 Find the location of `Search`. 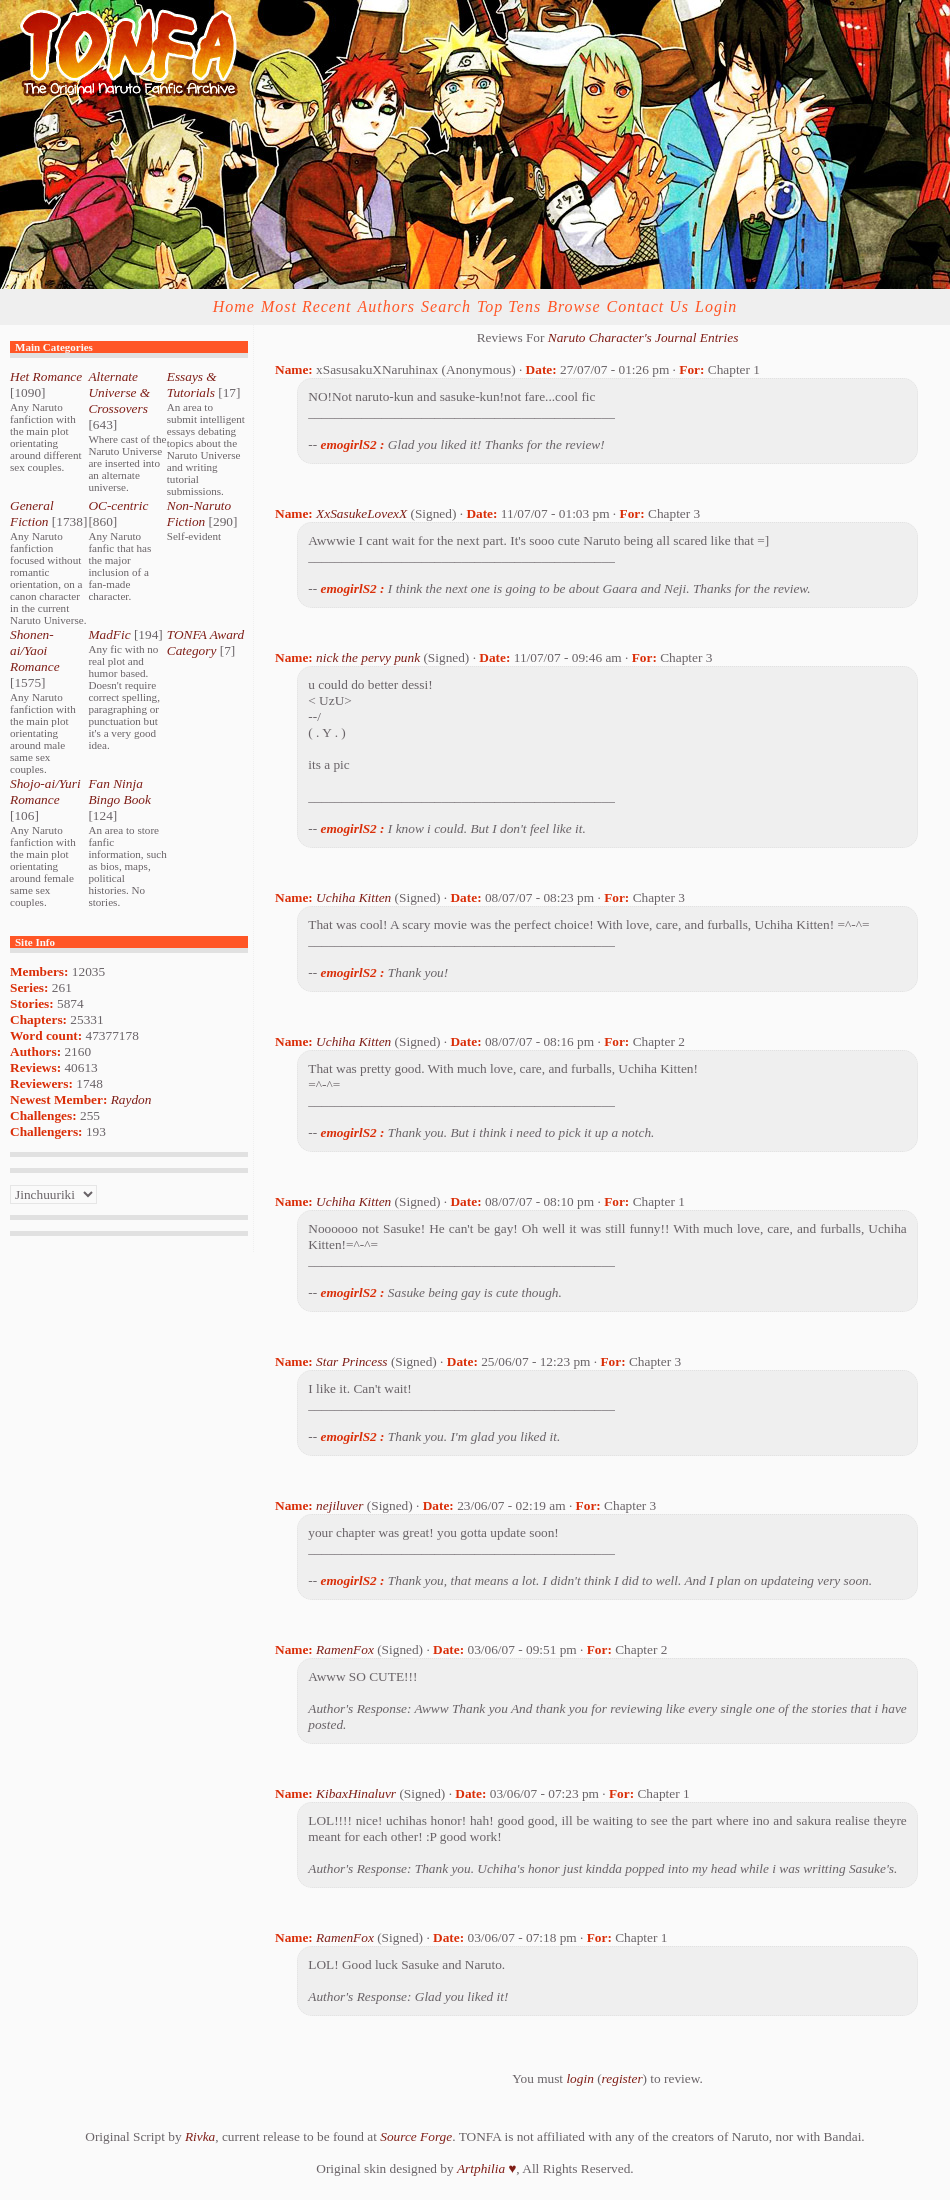

Search is located at coordinates (446, 306).